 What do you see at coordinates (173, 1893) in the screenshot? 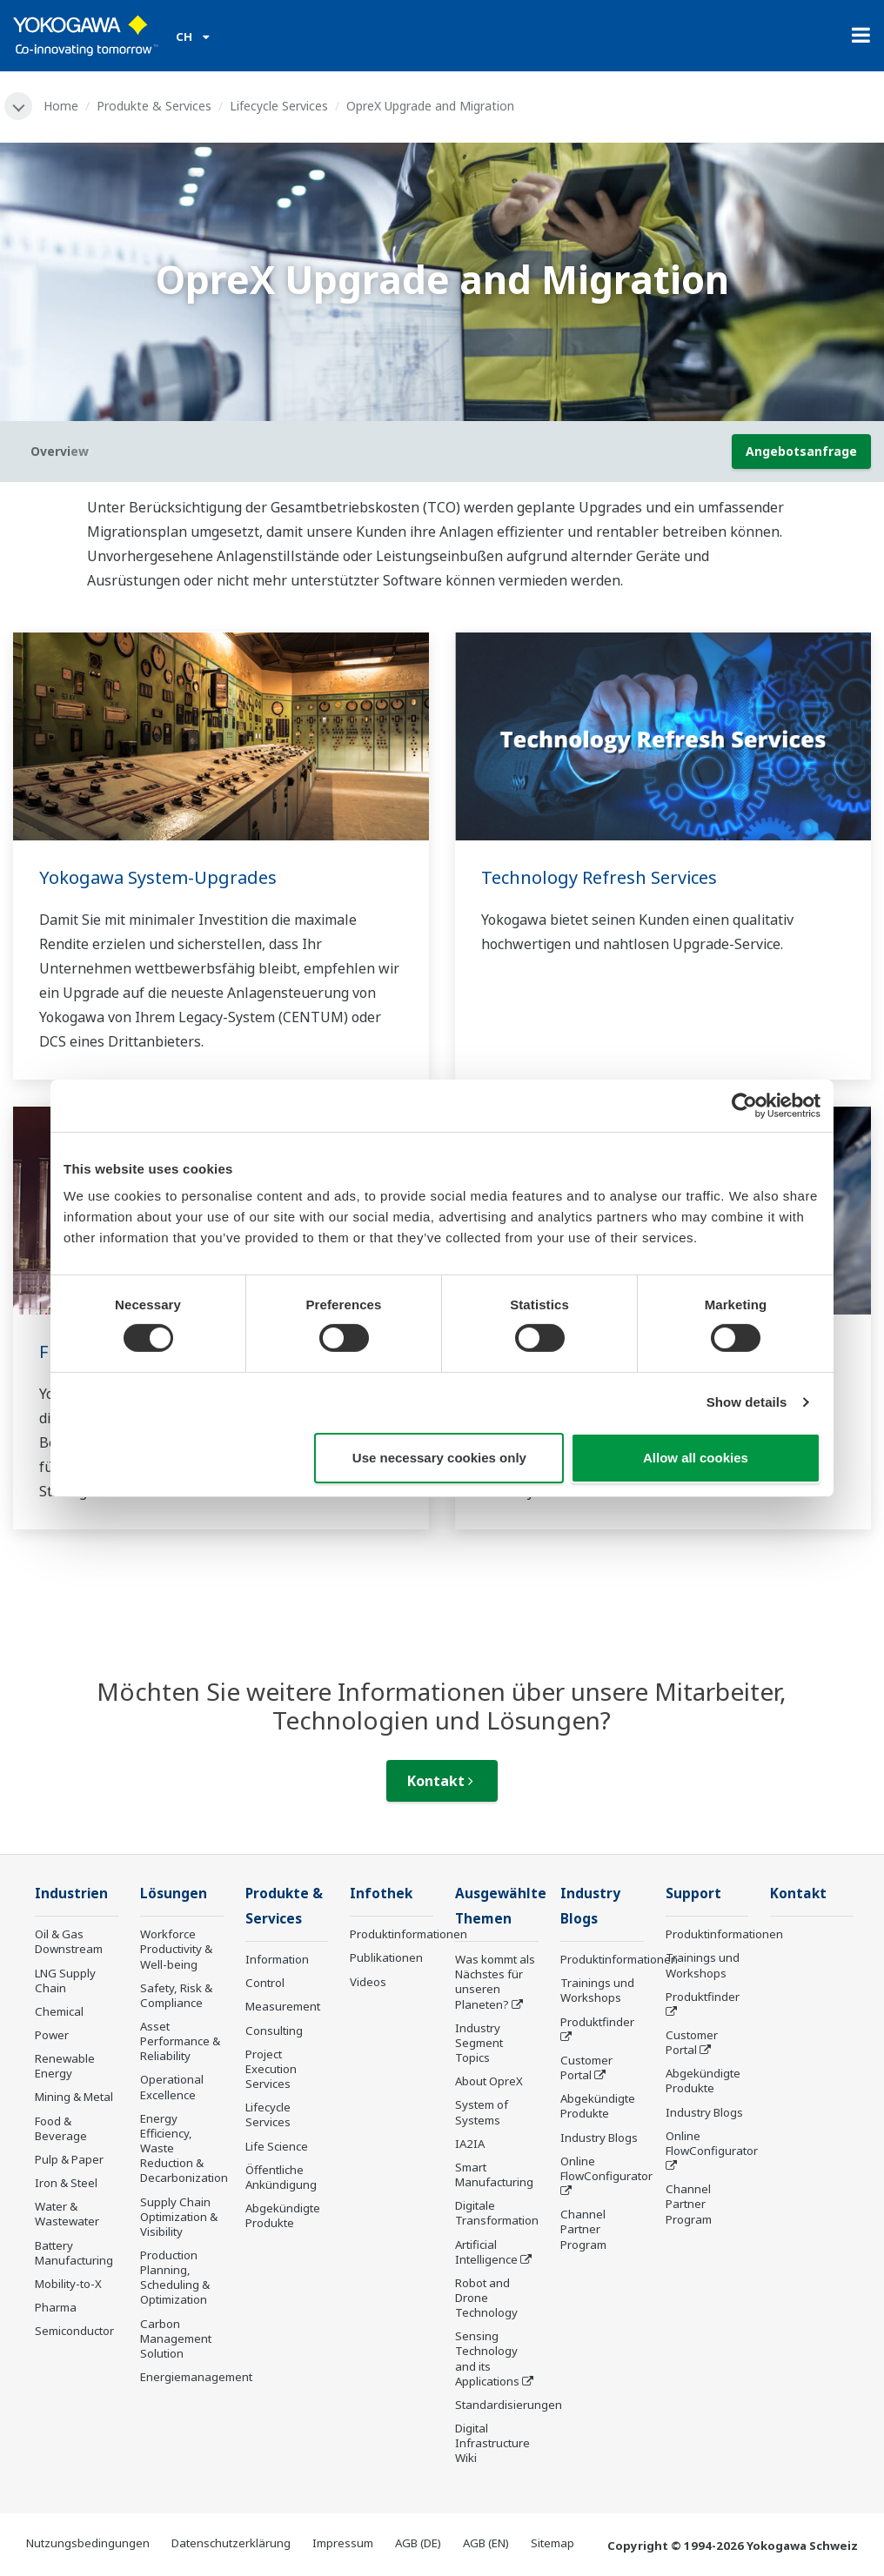
I see `Lösungen` at bounding box center [173, 1893].